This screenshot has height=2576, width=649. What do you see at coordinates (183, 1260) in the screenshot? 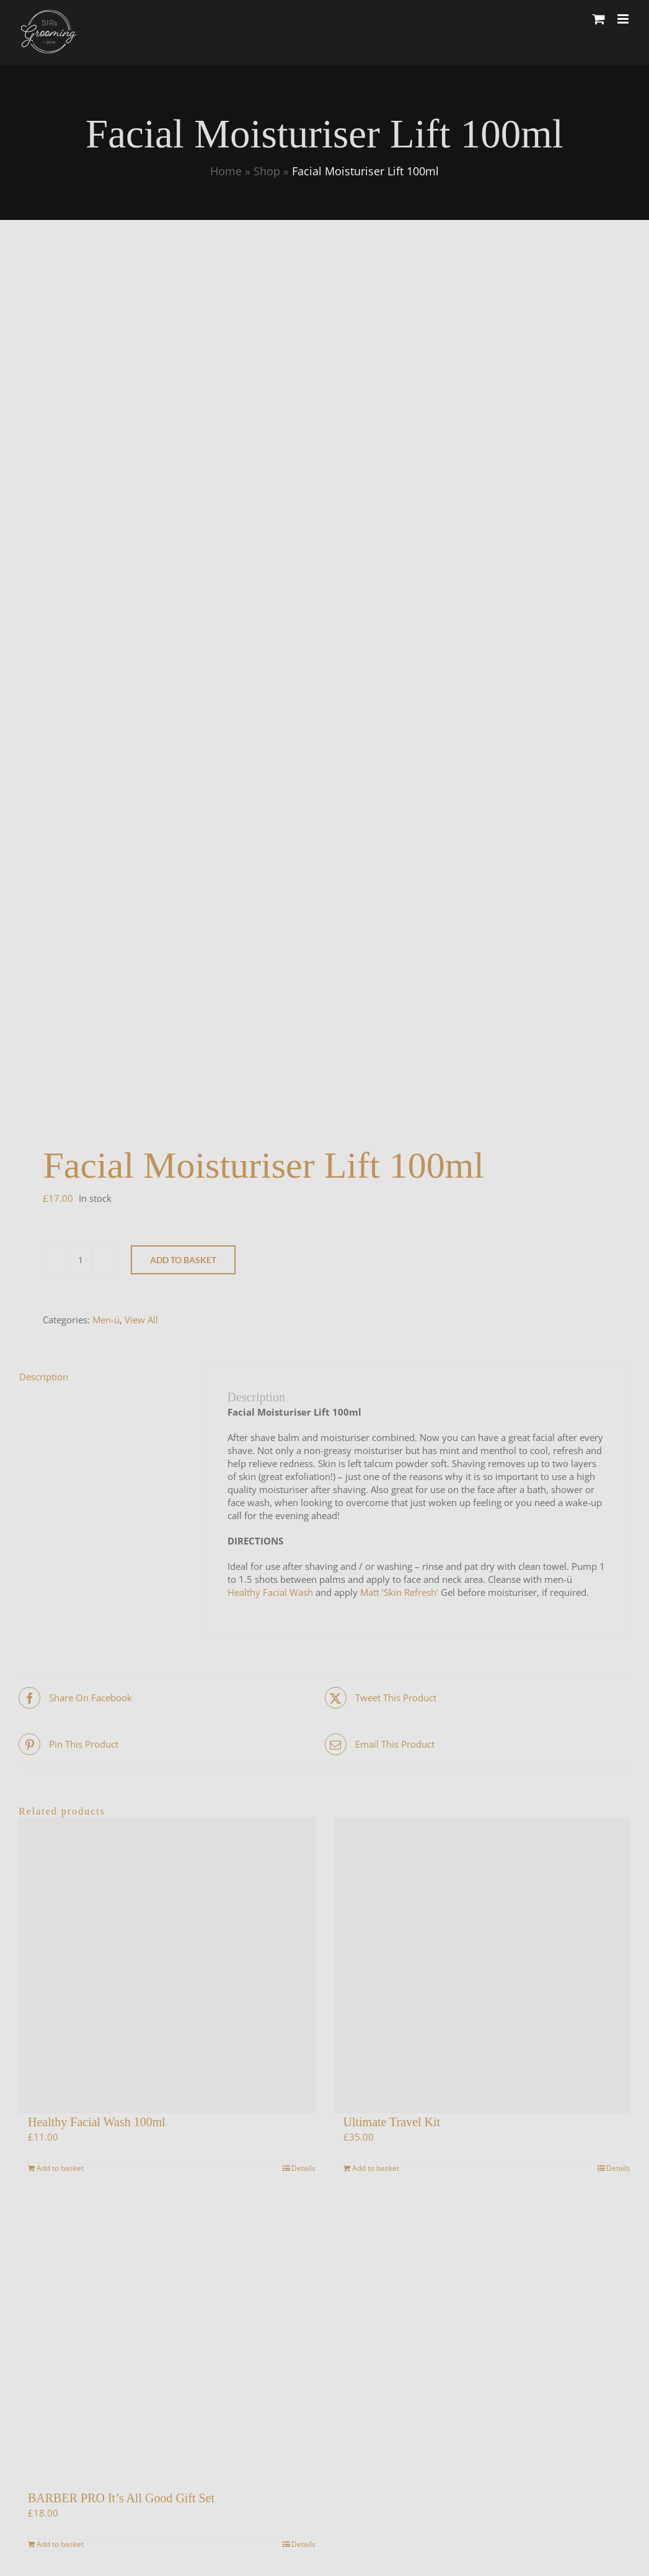
I see `Add to basket` at bounding box center [183, 1260].